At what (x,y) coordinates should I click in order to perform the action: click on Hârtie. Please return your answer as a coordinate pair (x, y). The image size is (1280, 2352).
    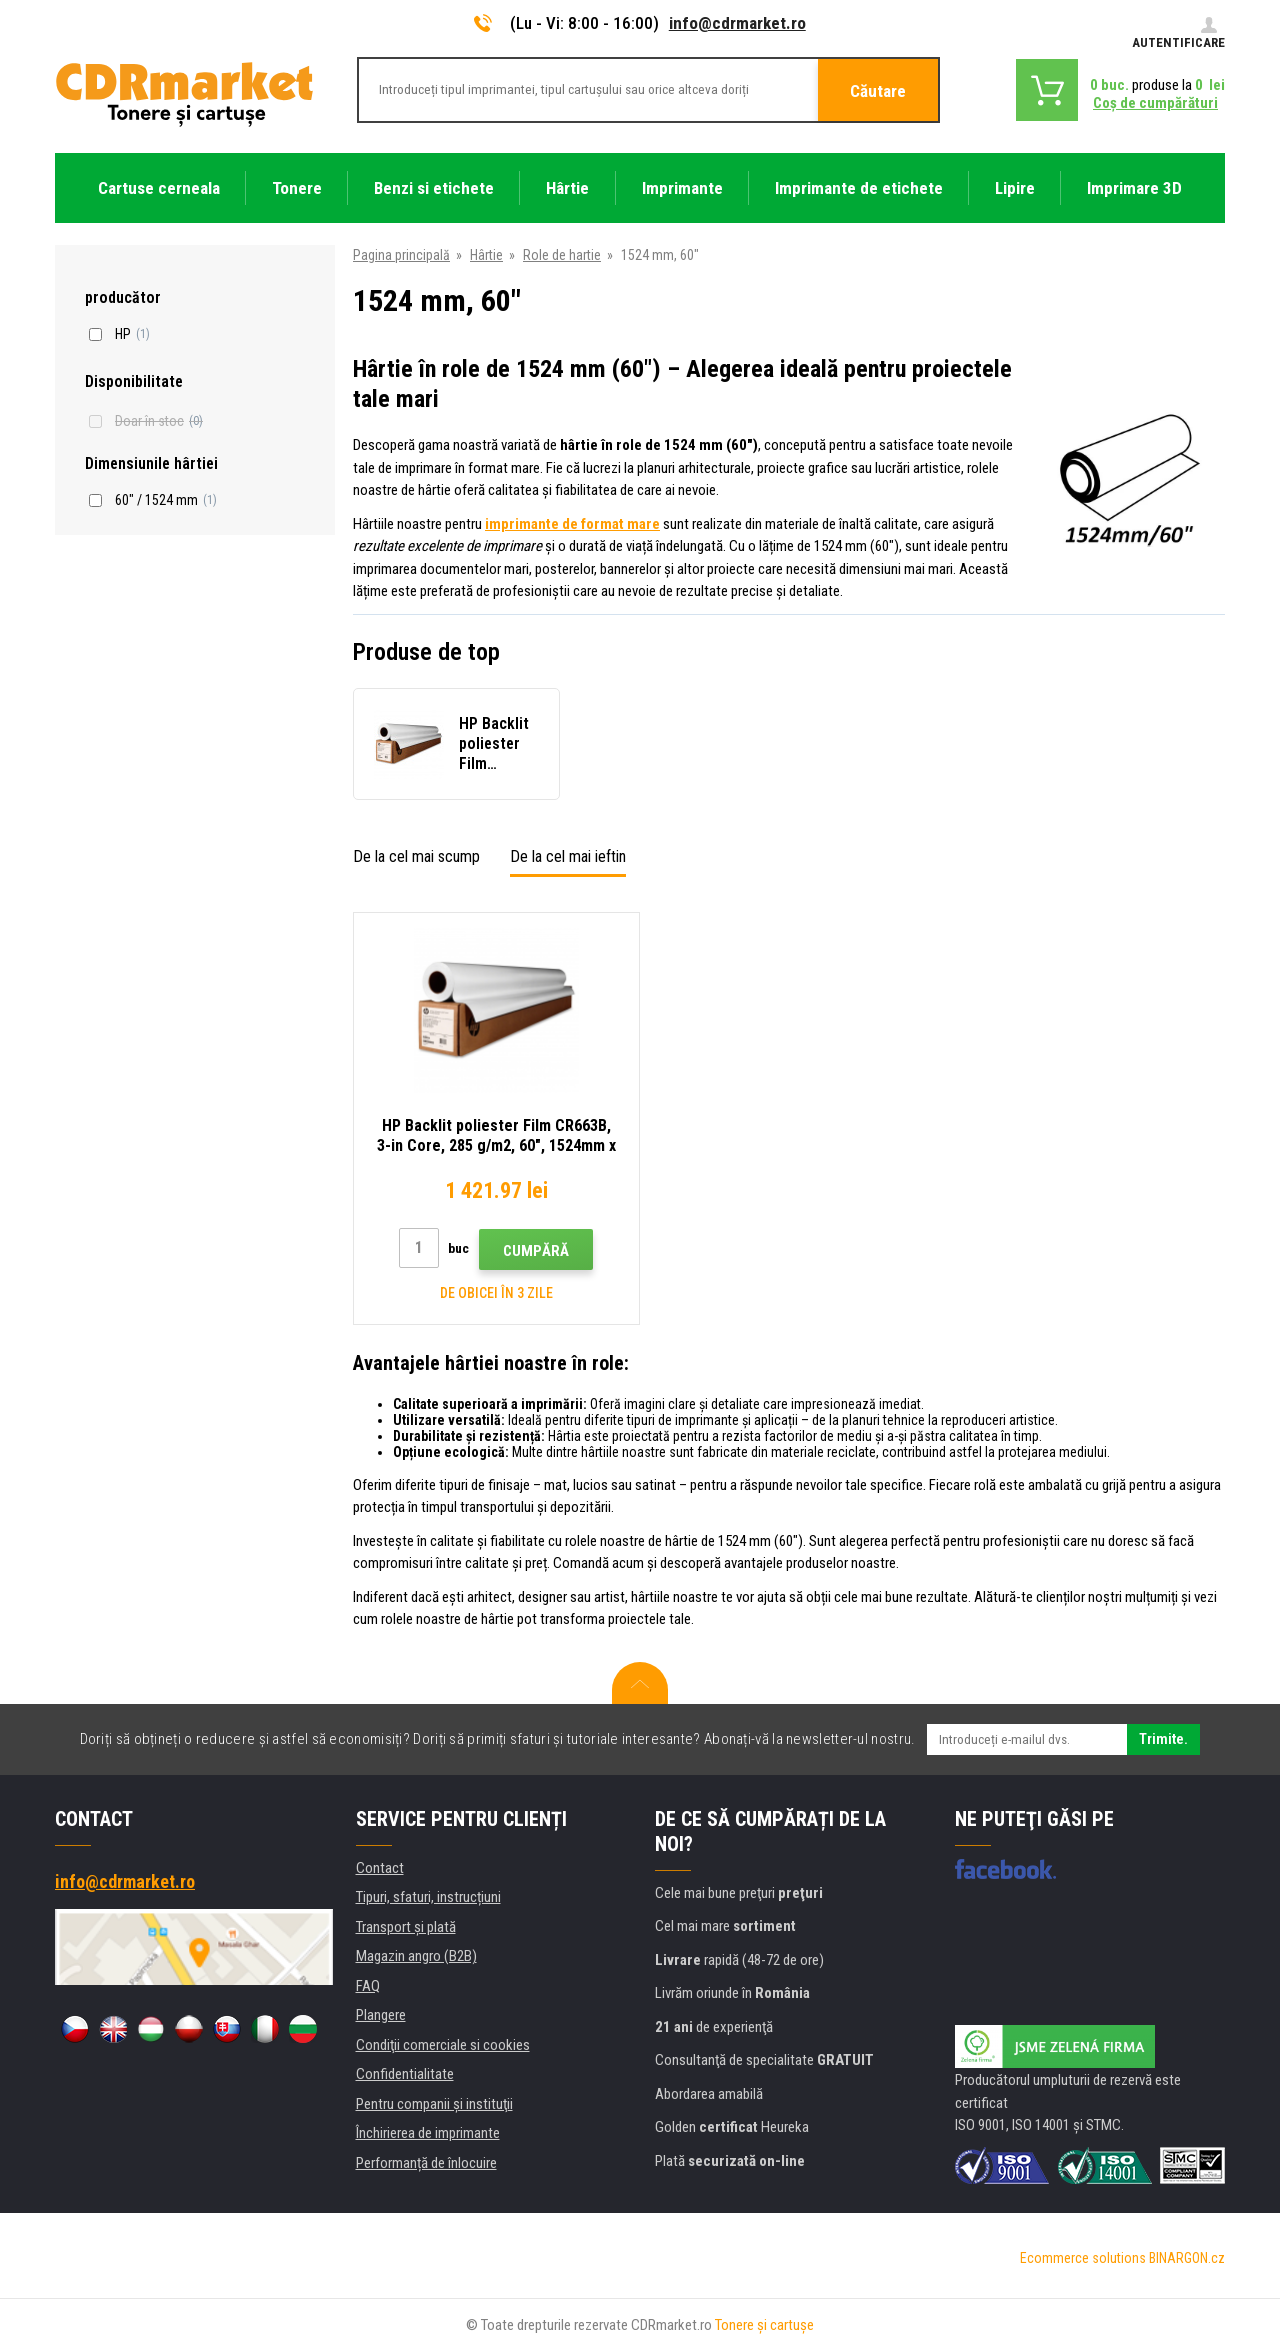
    Looking at the image, I should click on (486, 255).